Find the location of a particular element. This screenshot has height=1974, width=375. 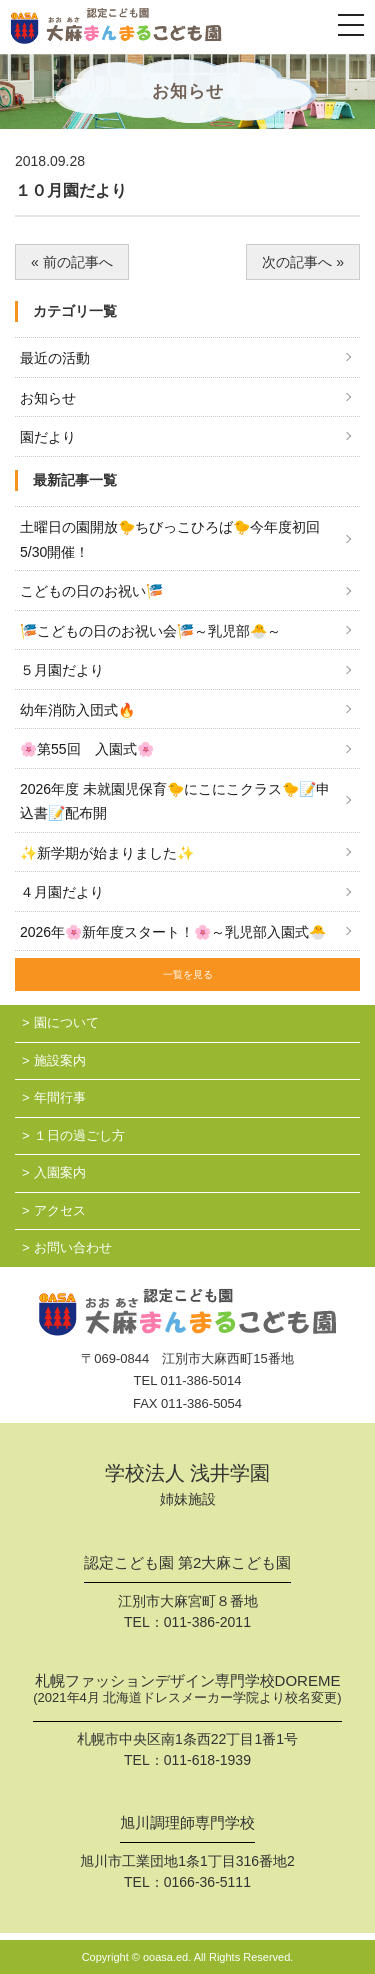

2026年度 未就園児保育🐤にこにこクラス🐤📝申込書📝配布開 is located at coordinates (175, 801).